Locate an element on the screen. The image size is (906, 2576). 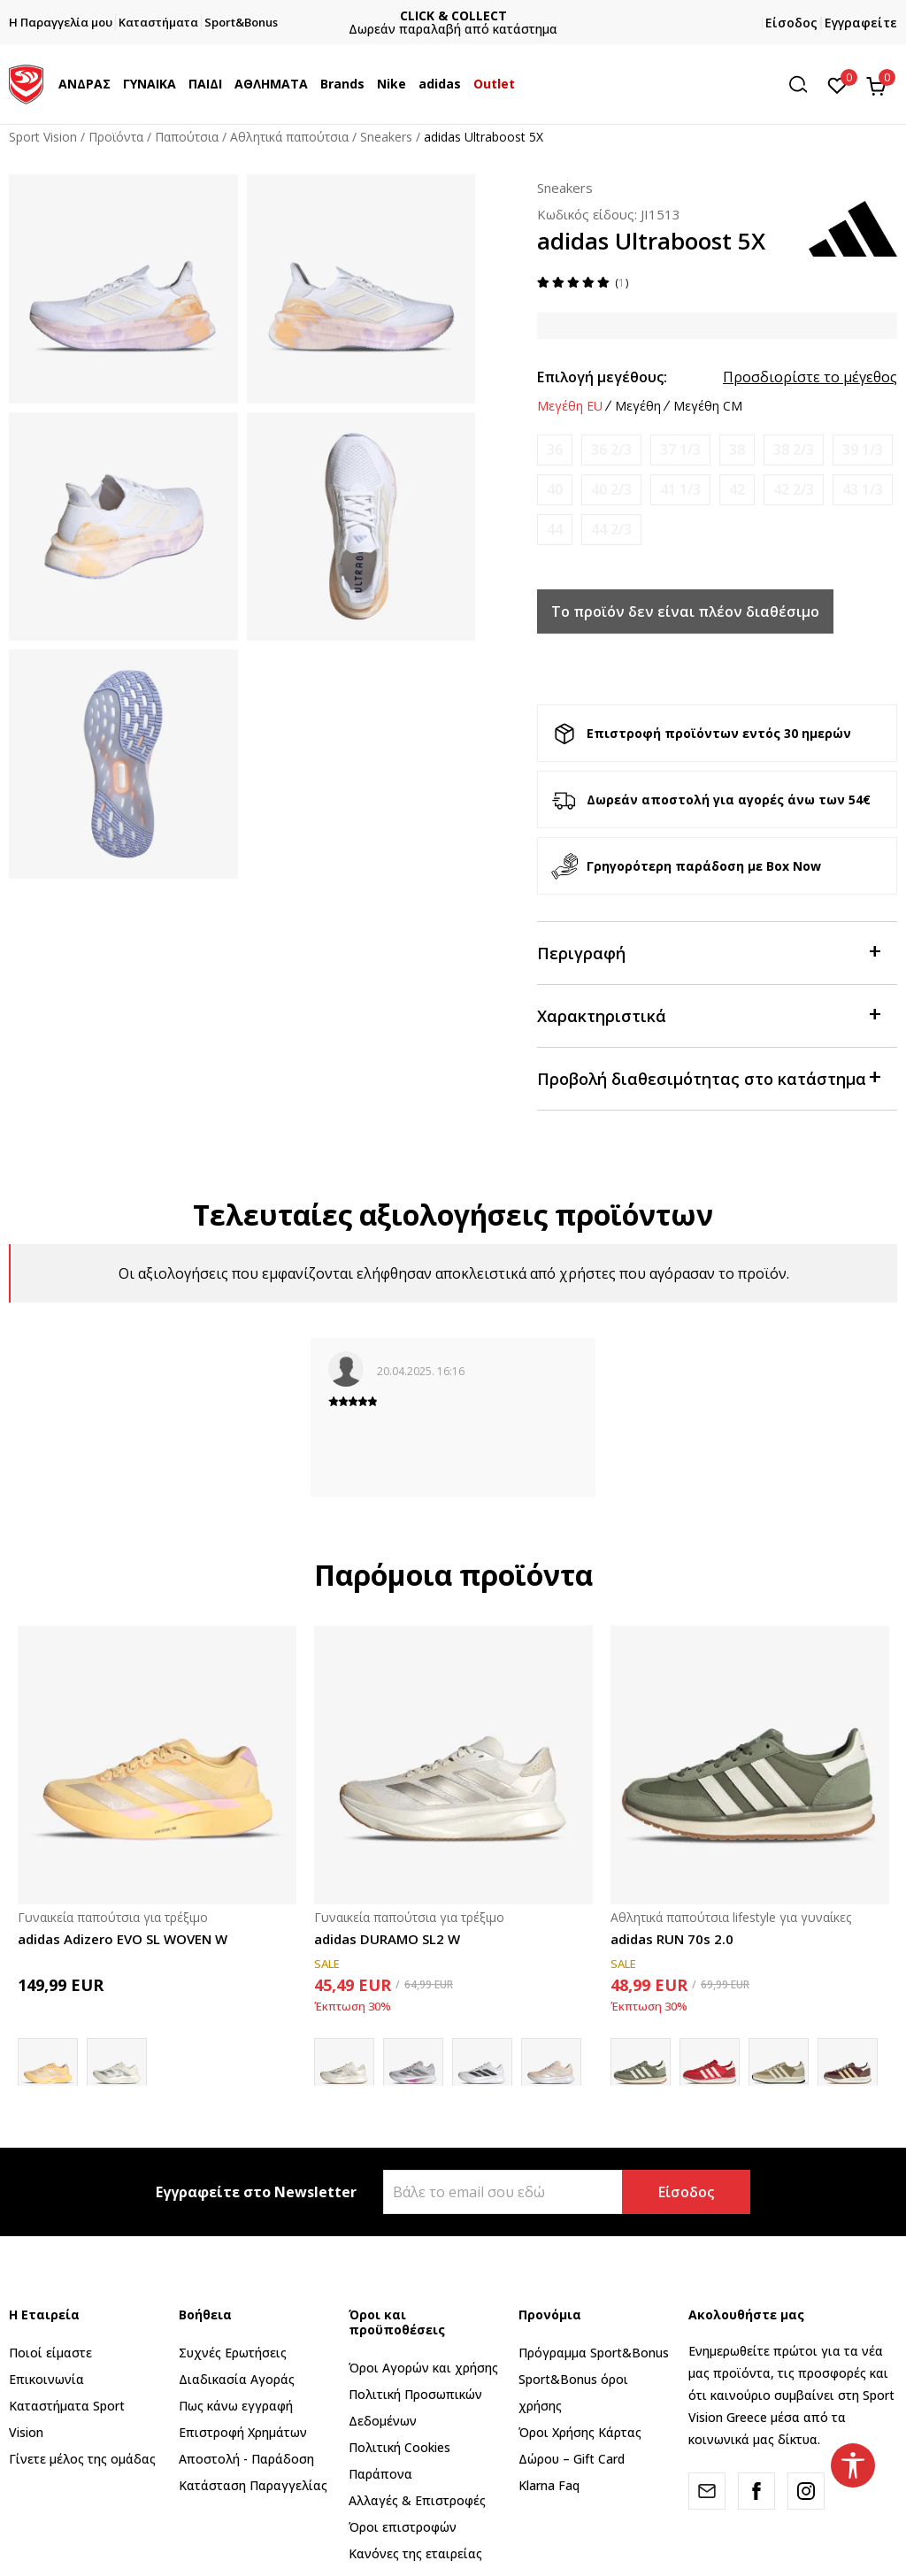
Μεγέθη [button] is located at coordinates (638, 406).